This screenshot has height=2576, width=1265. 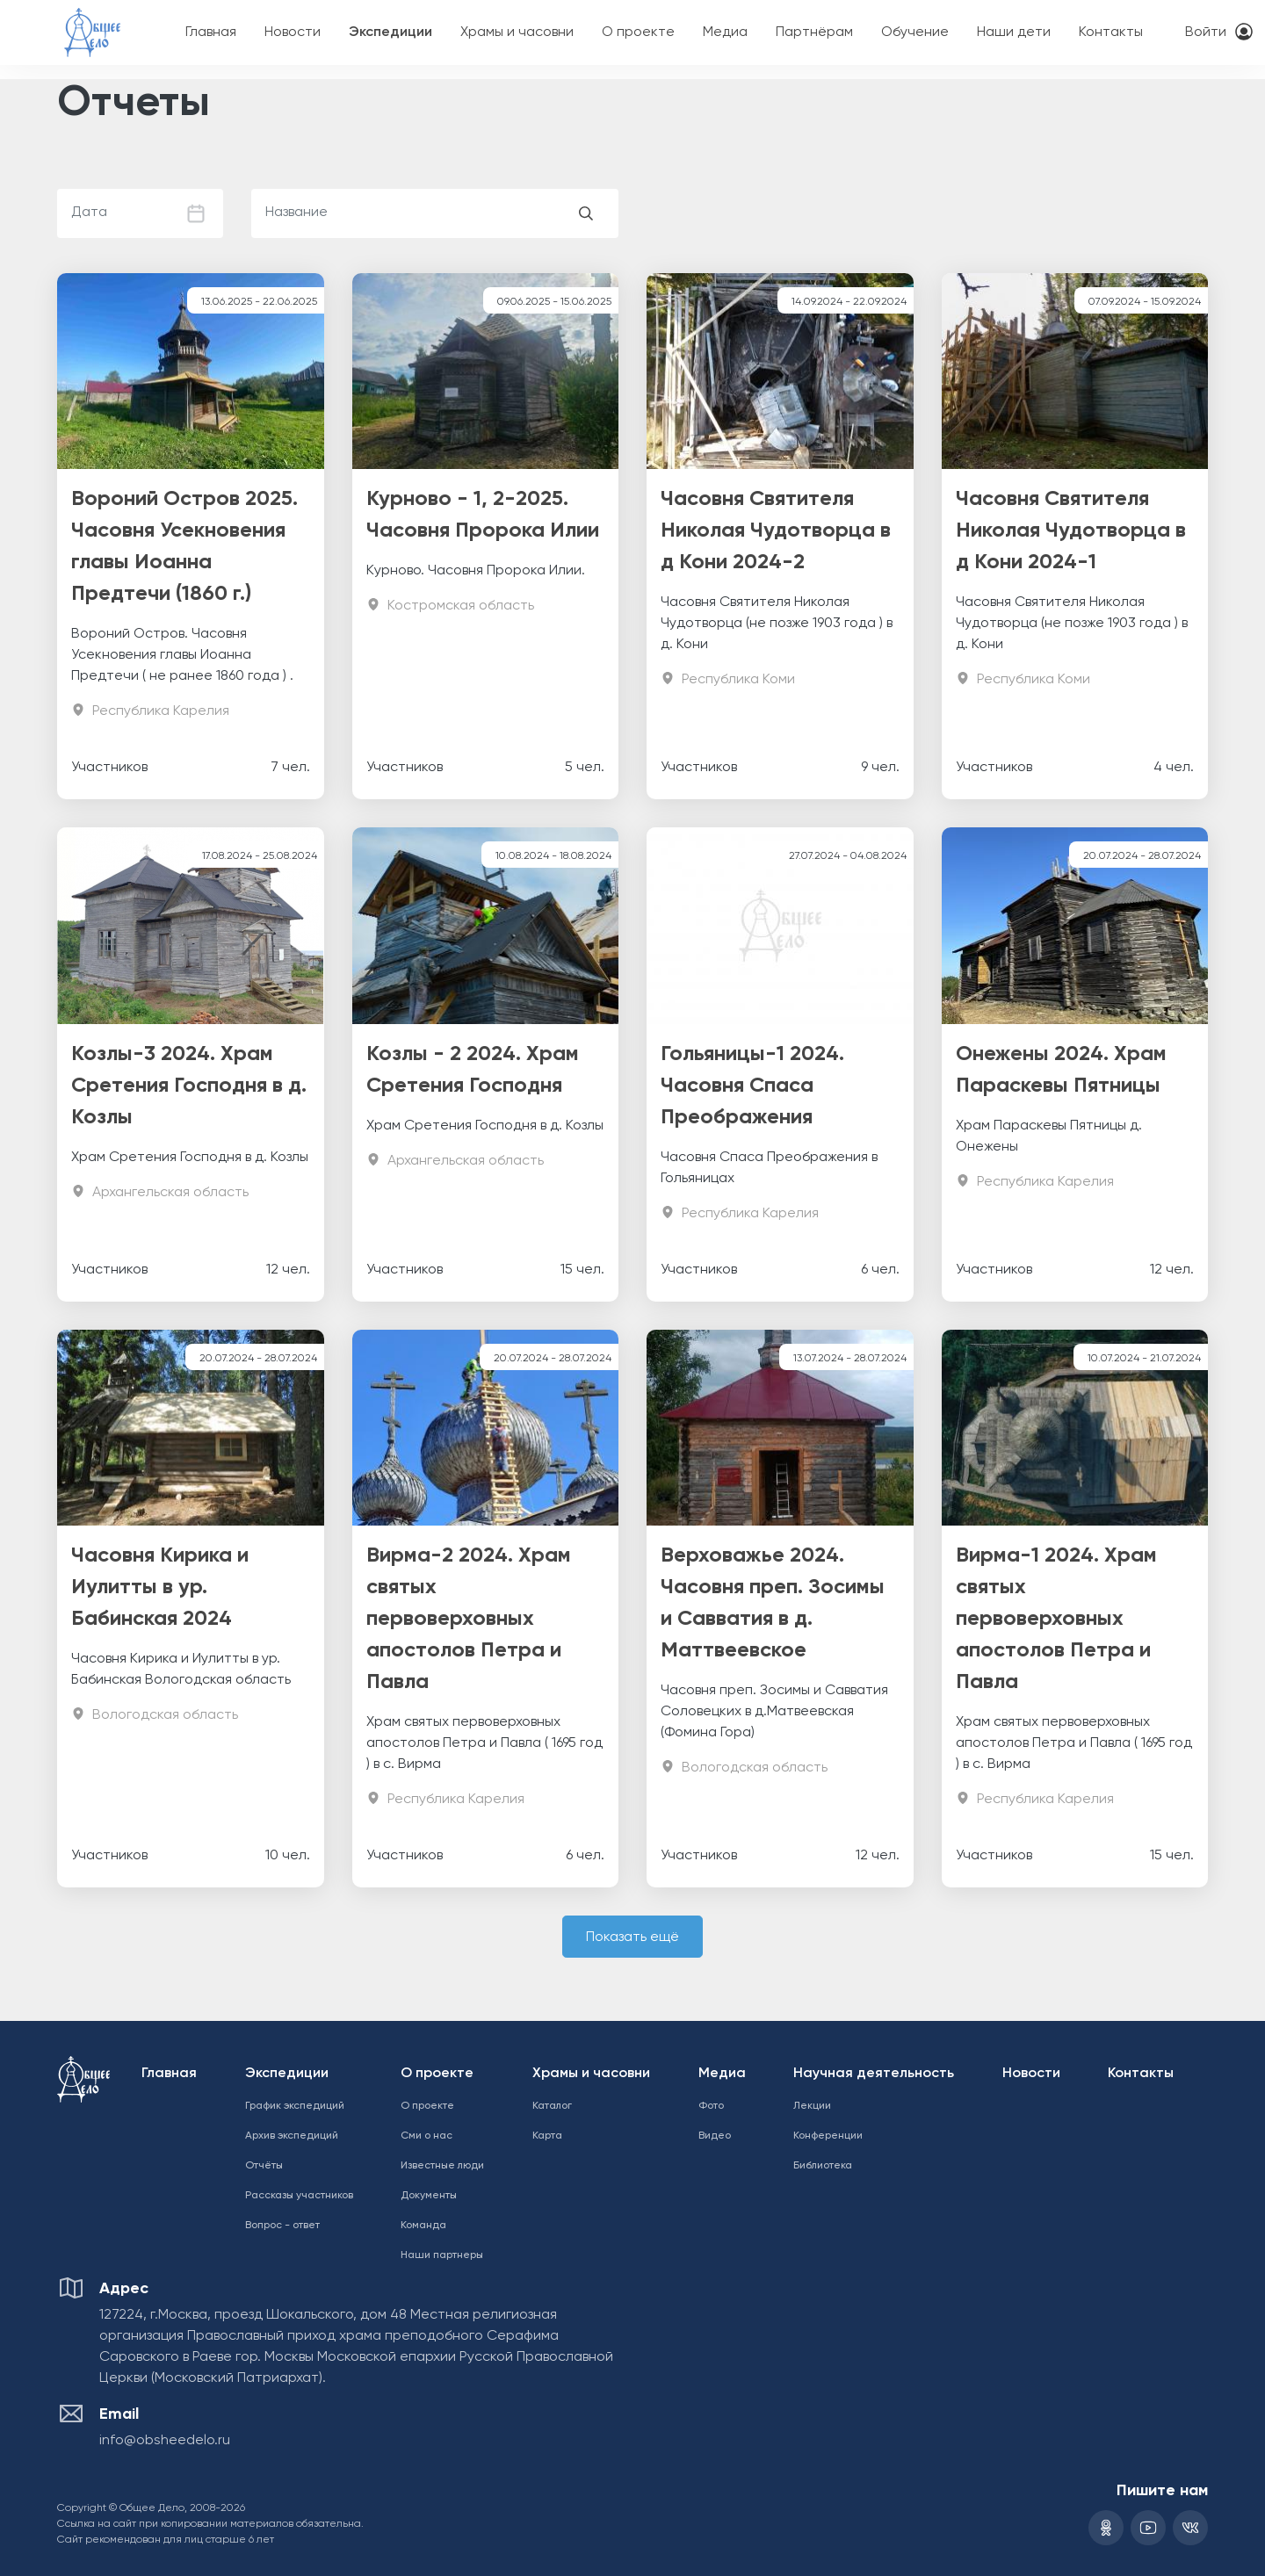 I want to click on Лекции, so click(x=812, y=2106).